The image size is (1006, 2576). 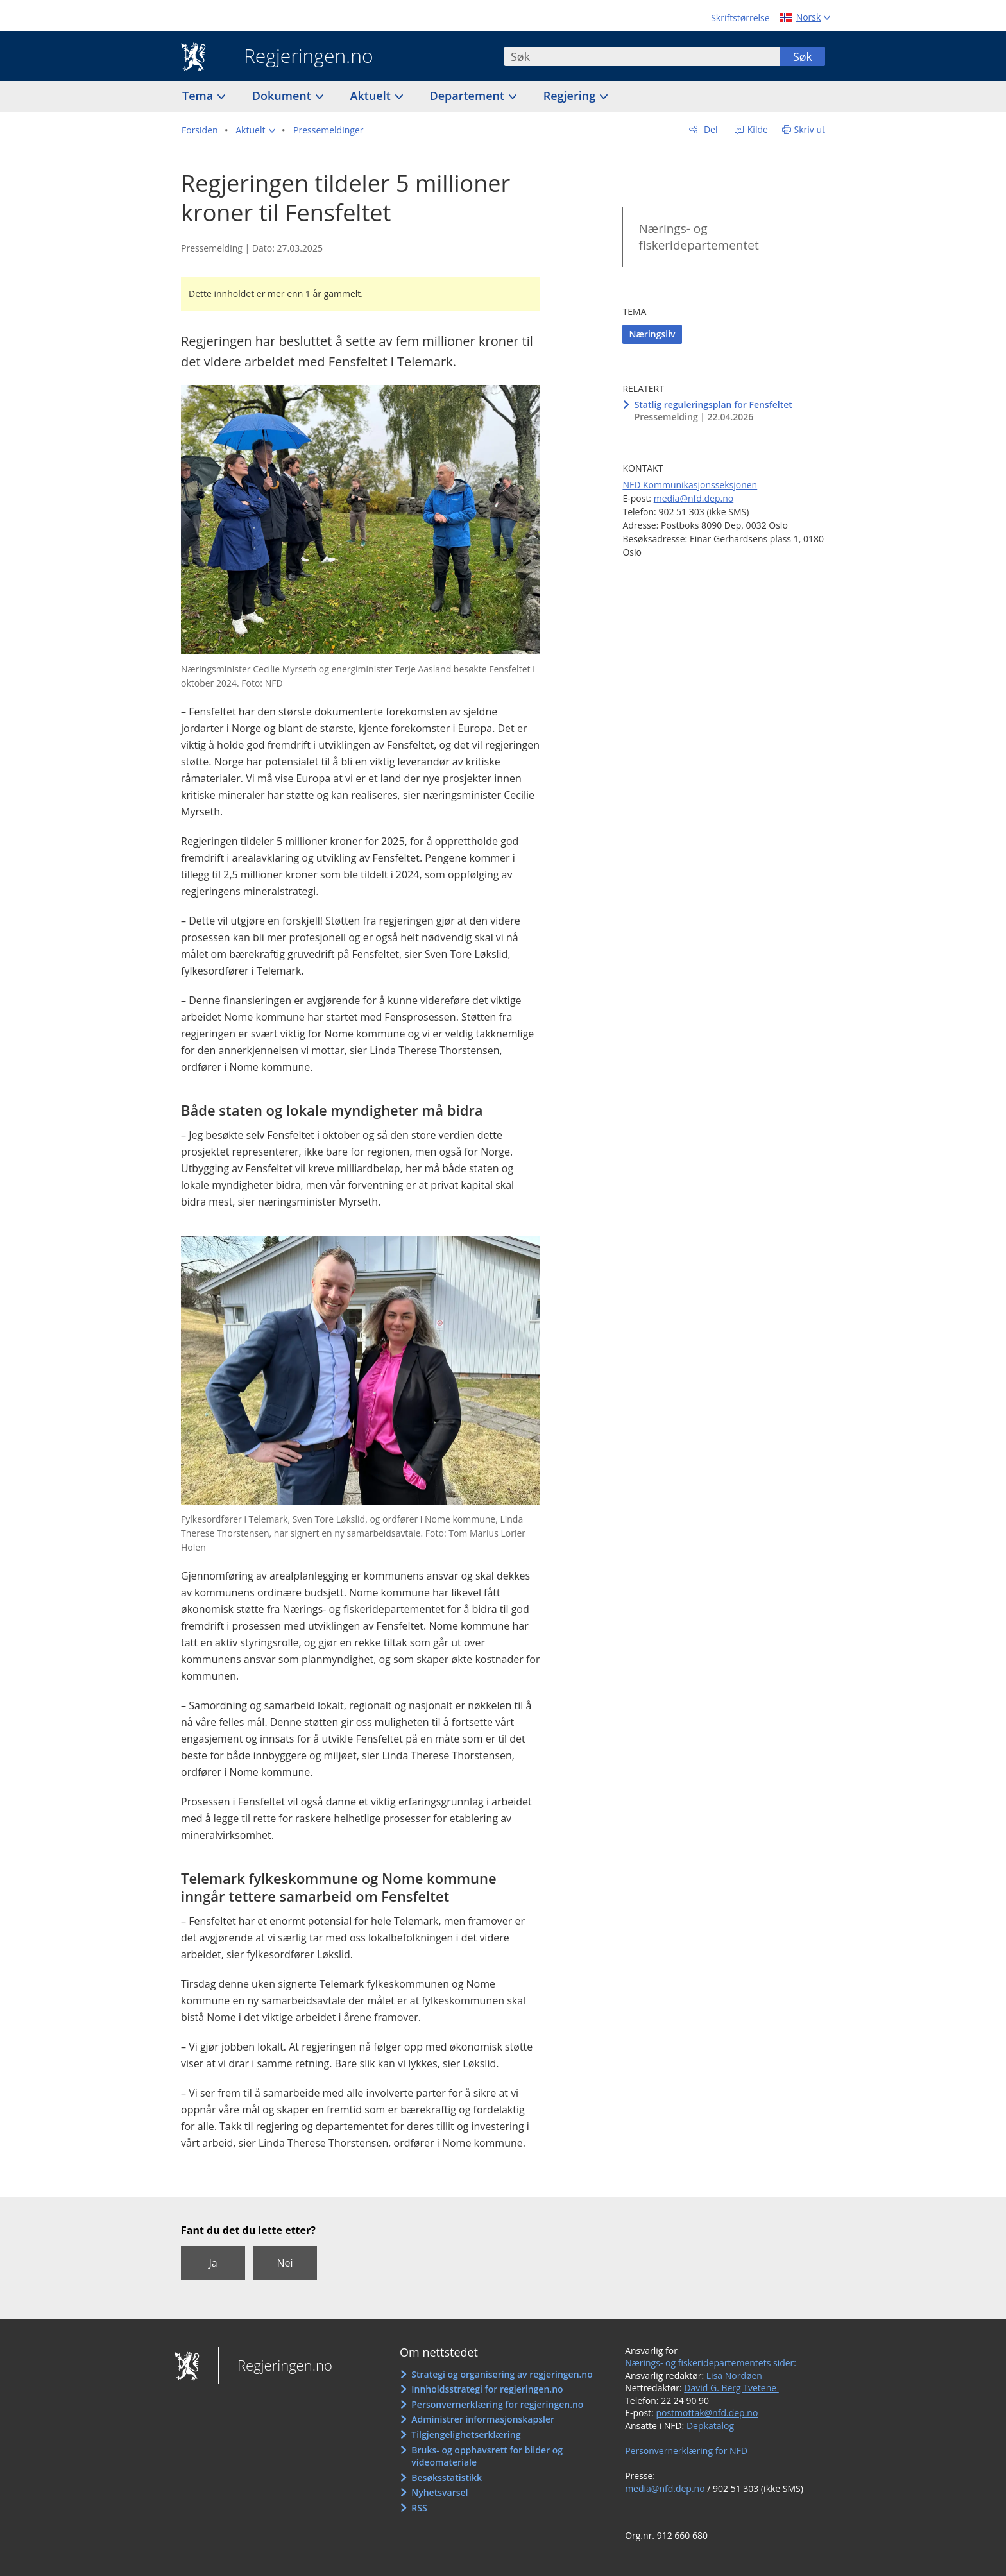 I want to click on Del, so click(x=709, y=129).